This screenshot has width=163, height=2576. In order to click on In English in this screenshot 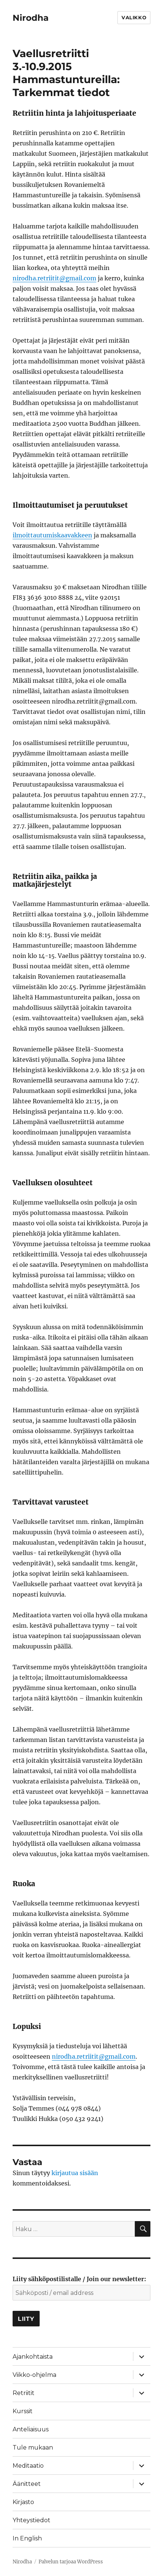, I will do `click(27, 2538)`.